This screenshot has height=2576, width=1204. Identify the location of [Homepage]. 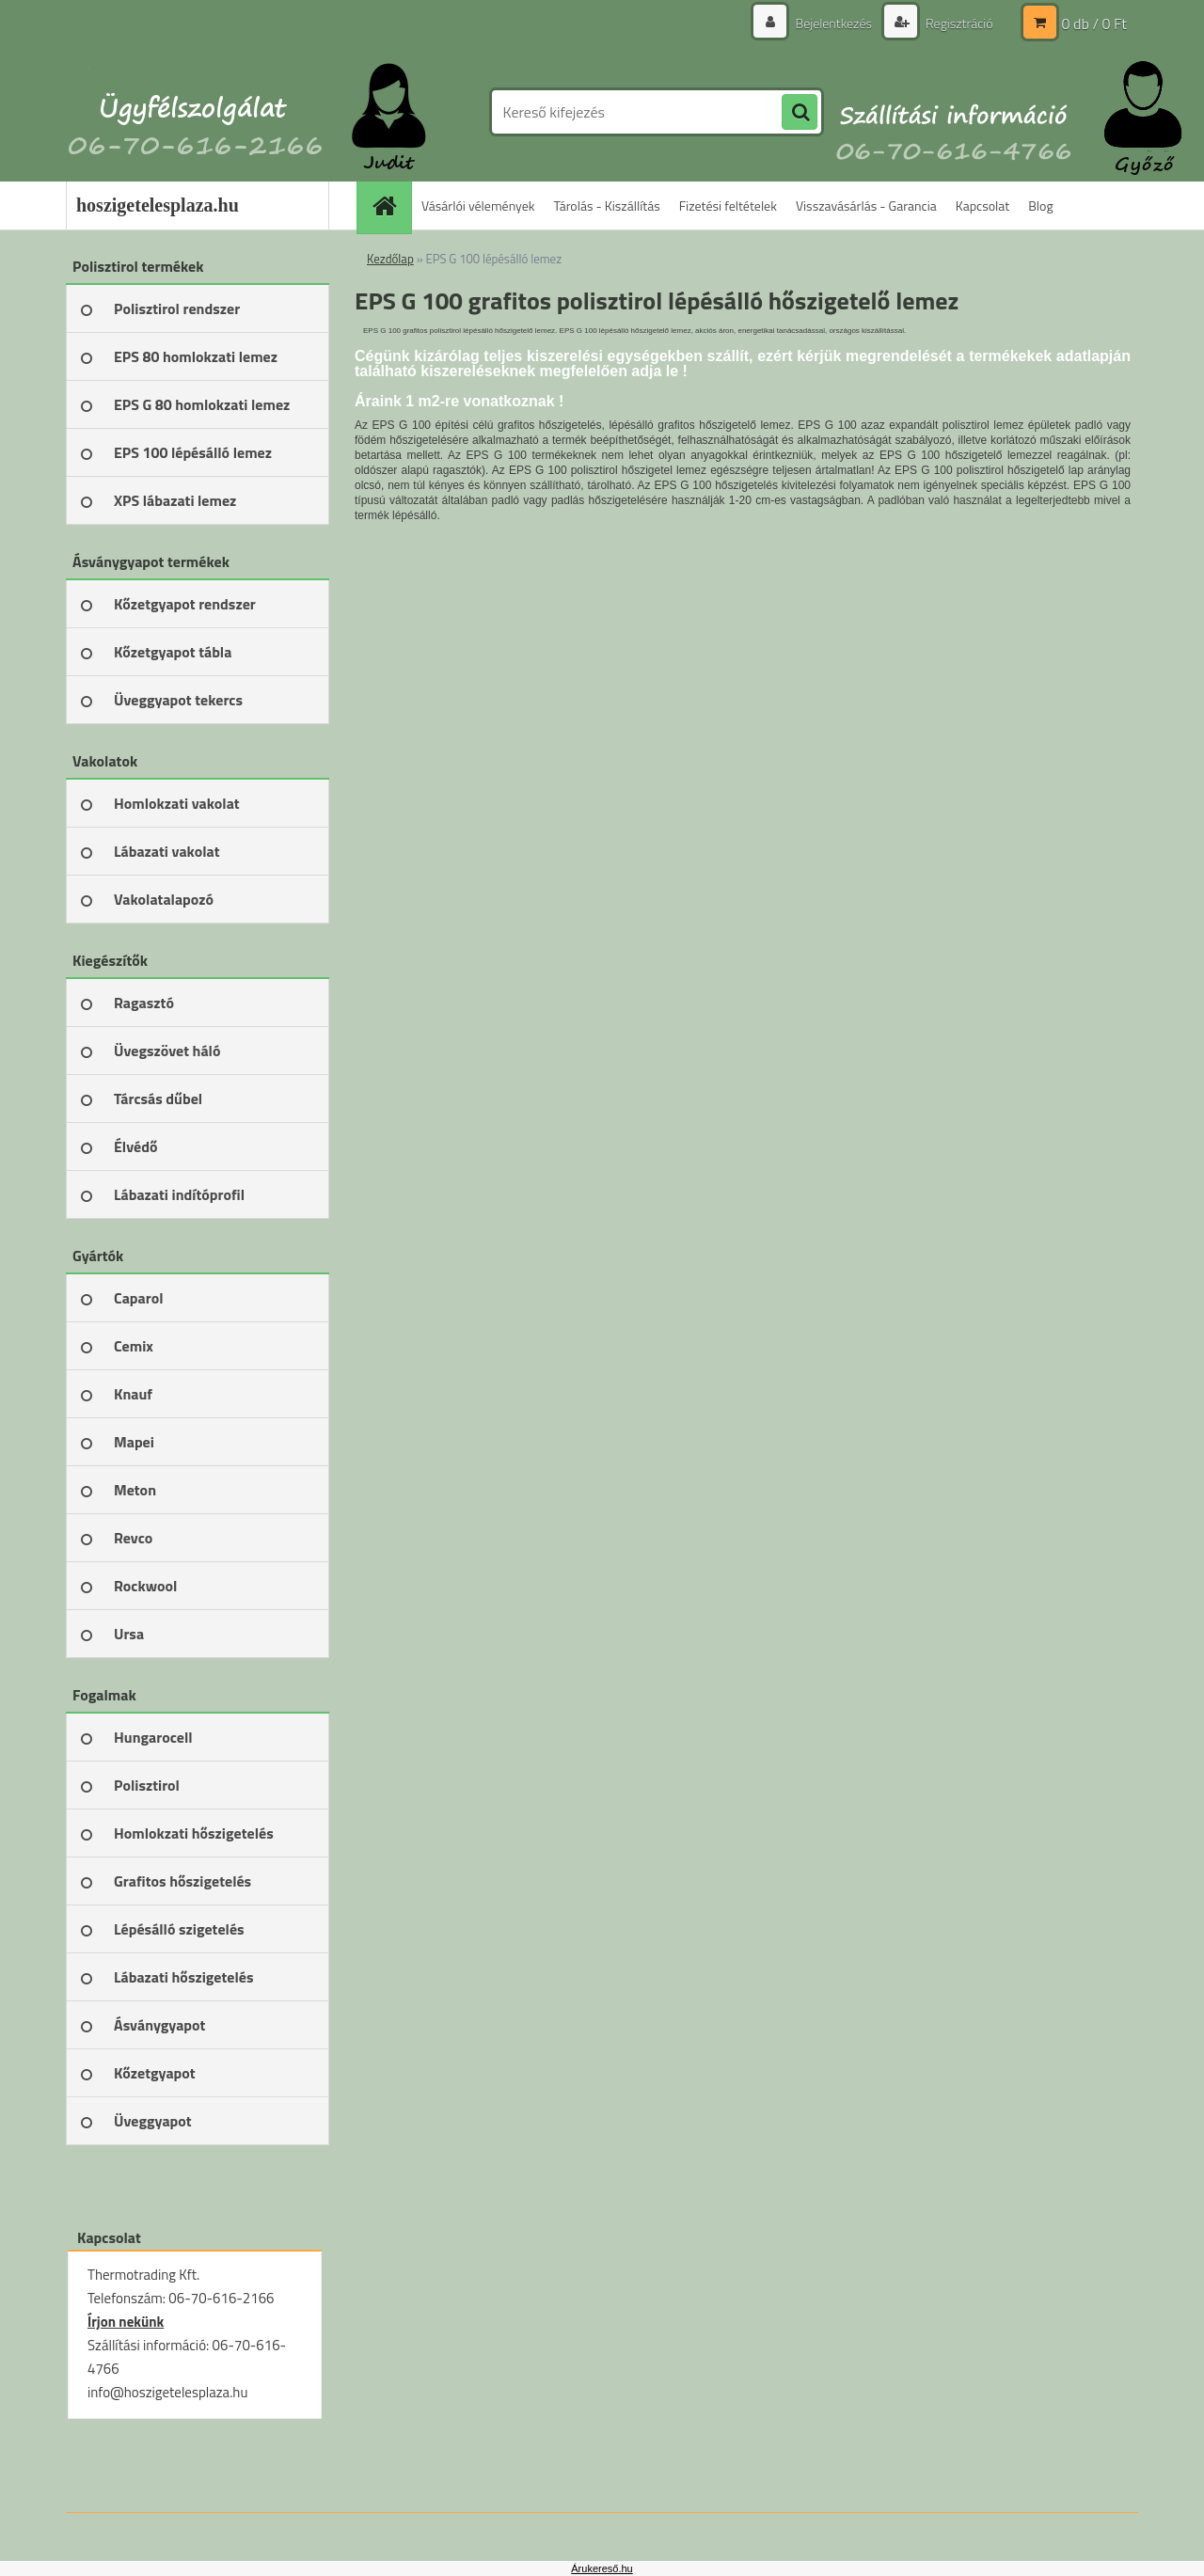
(390, 205).